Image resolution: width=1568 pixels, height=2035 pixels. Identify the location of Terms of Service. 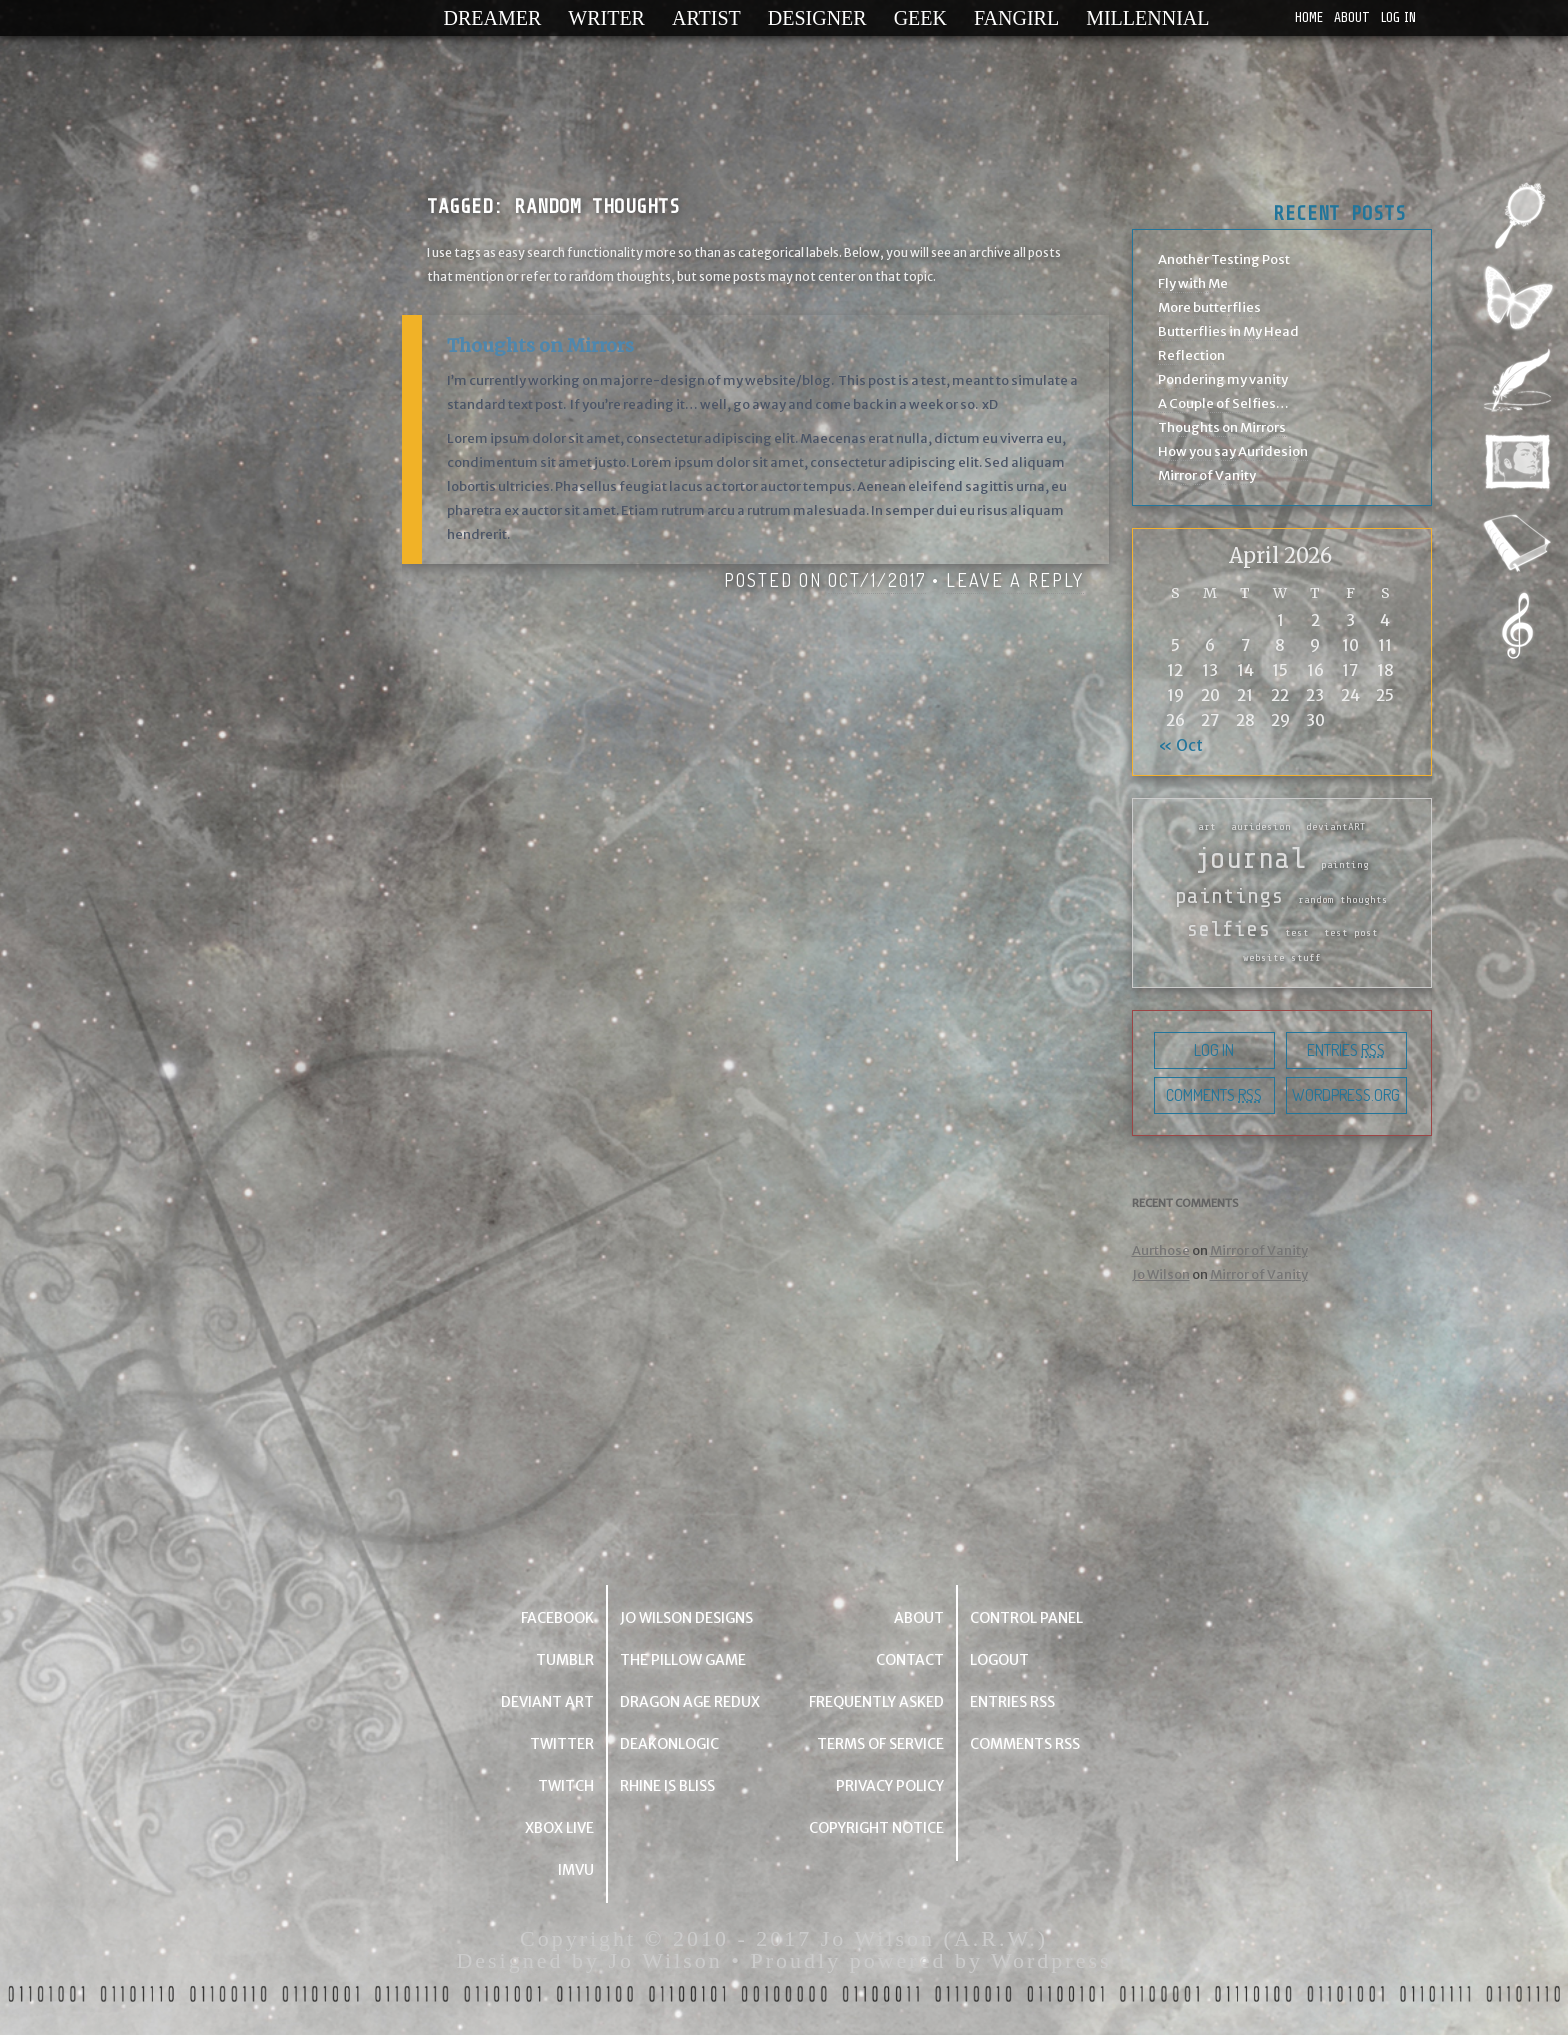
(880, 1744).